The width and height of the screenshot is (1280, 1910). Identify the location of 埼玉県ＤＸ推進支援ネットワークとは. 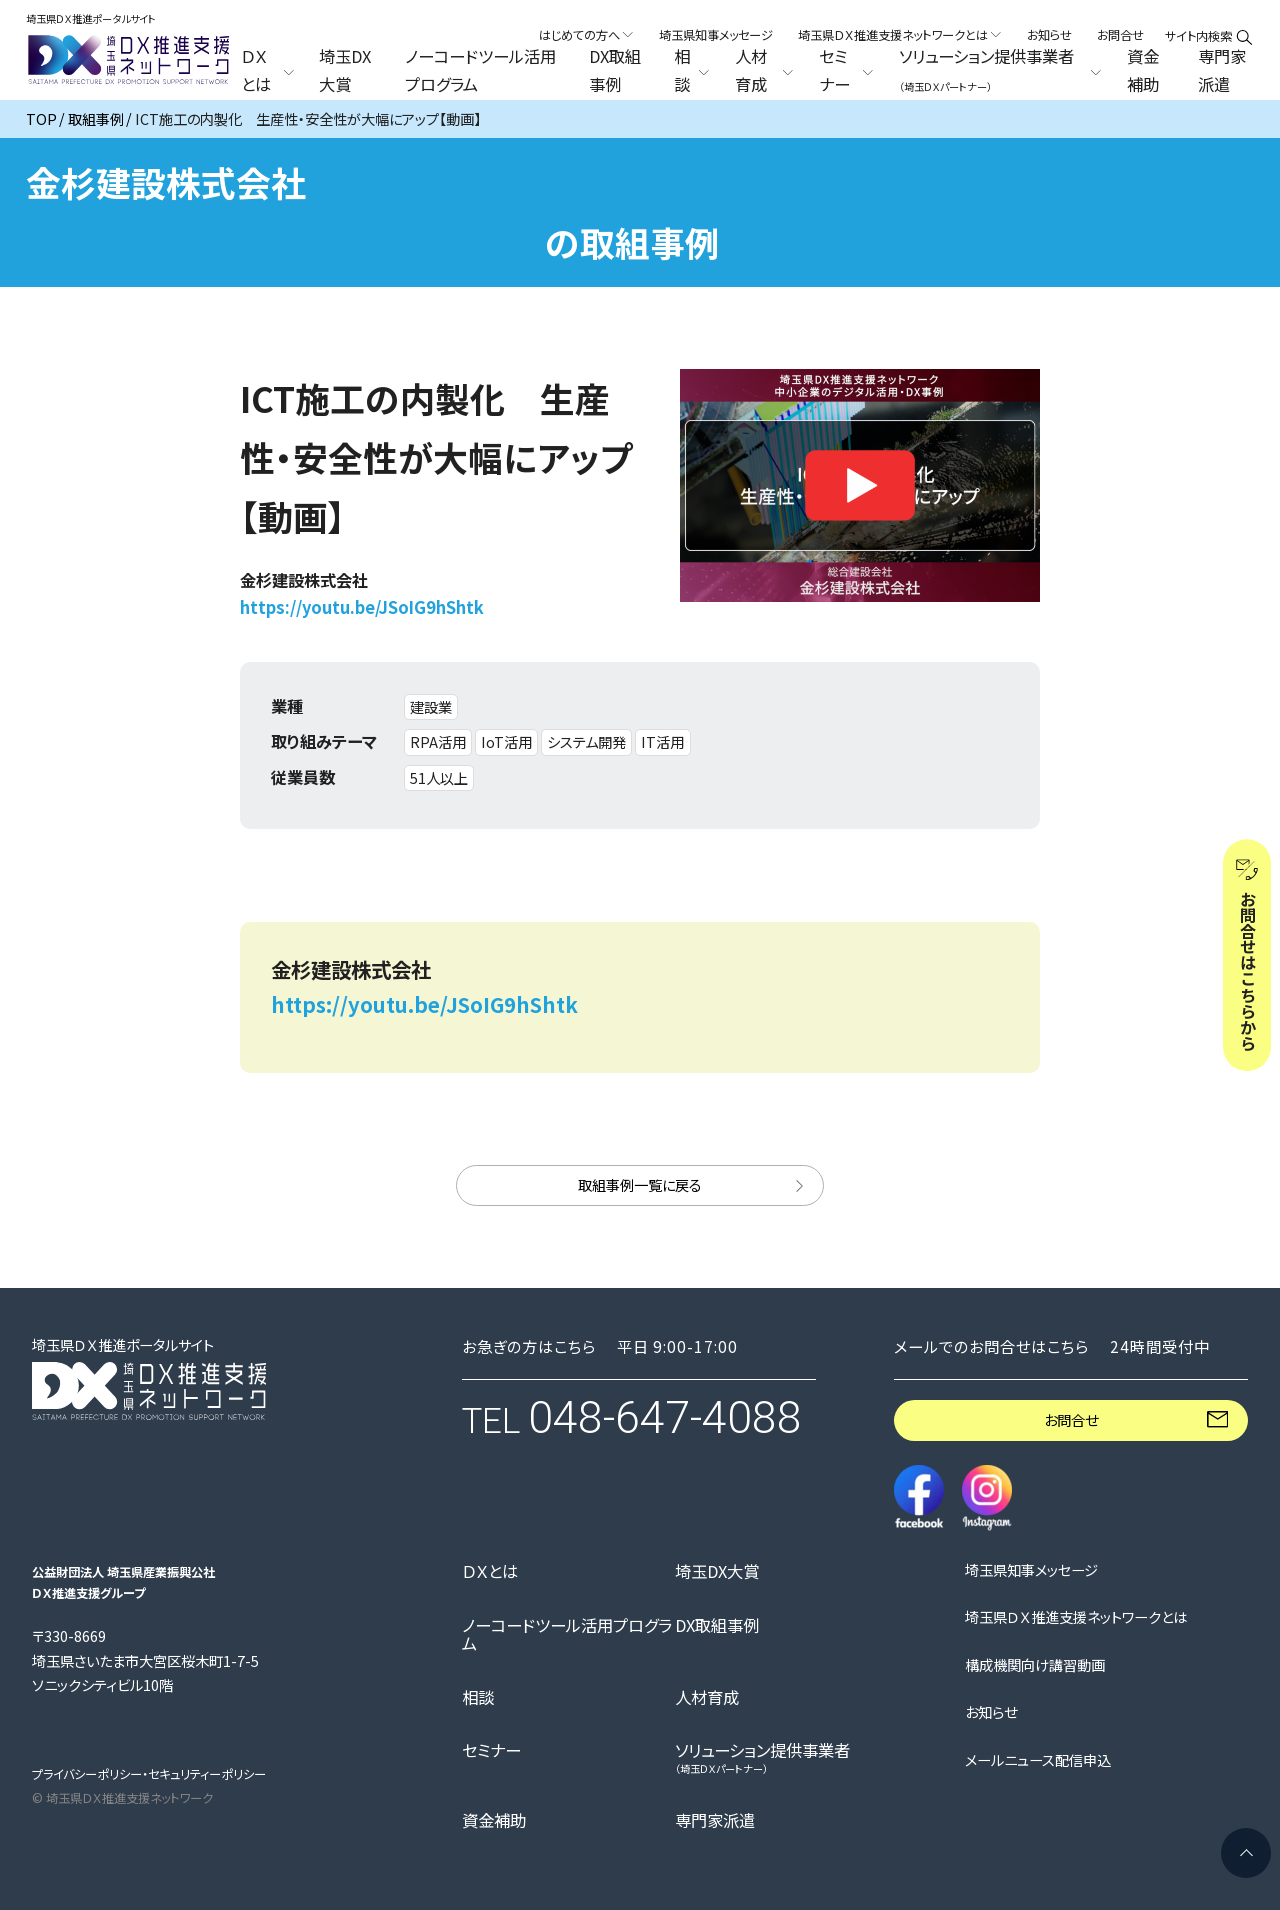
(1076, 1617).